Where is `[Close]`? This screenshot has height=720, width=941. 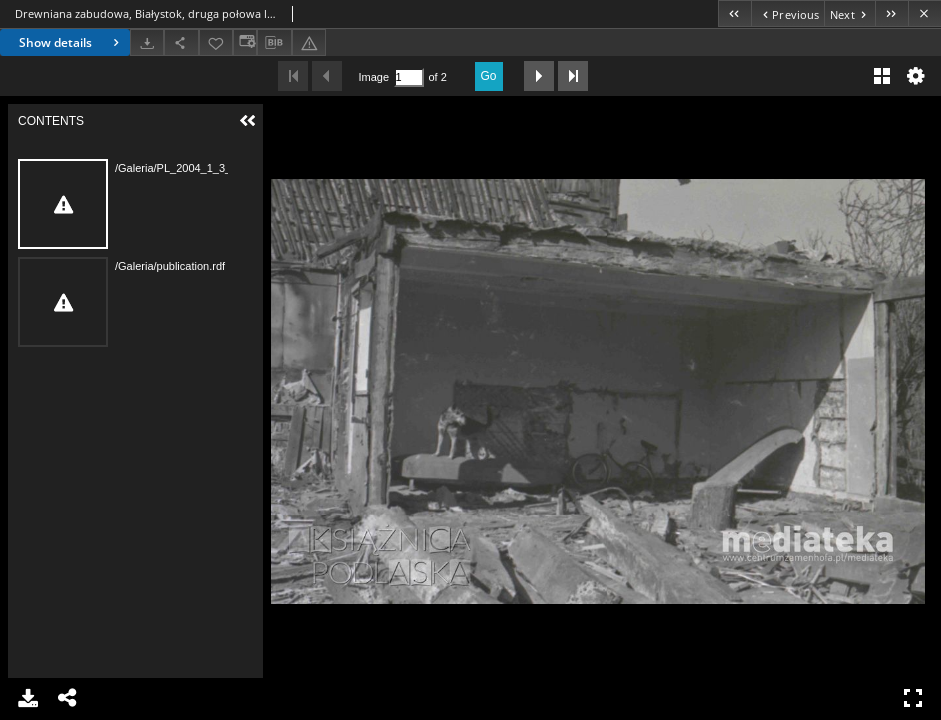
[Close] is located at coordinates (924, 13).